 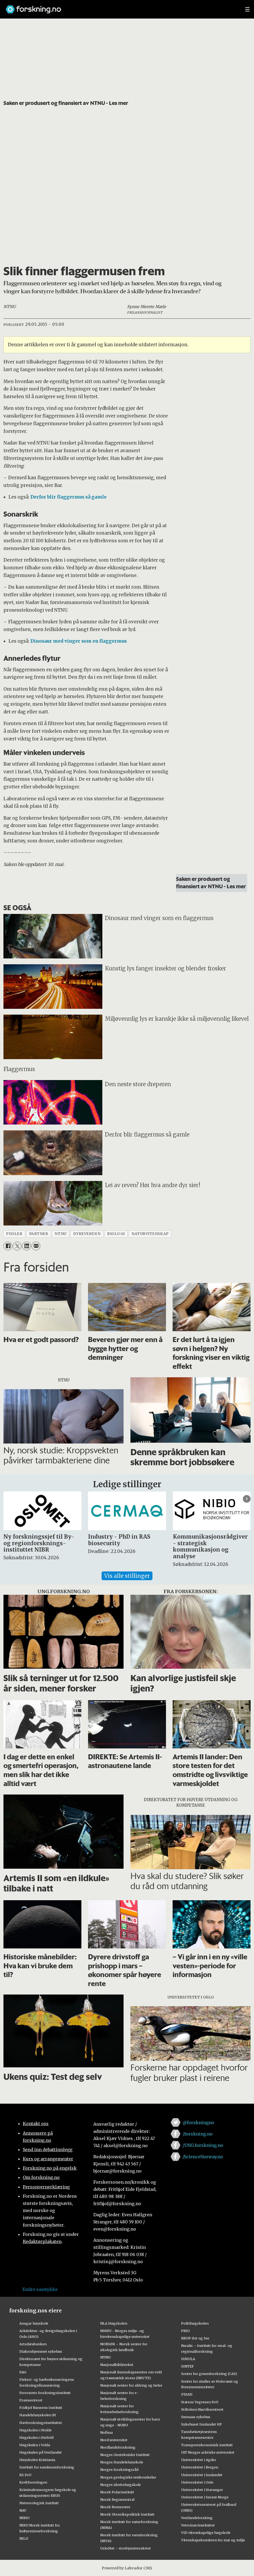 What do you see at coordinates (105, 2357) in the screenshot?
I see `NTNU` at bounding box center [105, 2357].